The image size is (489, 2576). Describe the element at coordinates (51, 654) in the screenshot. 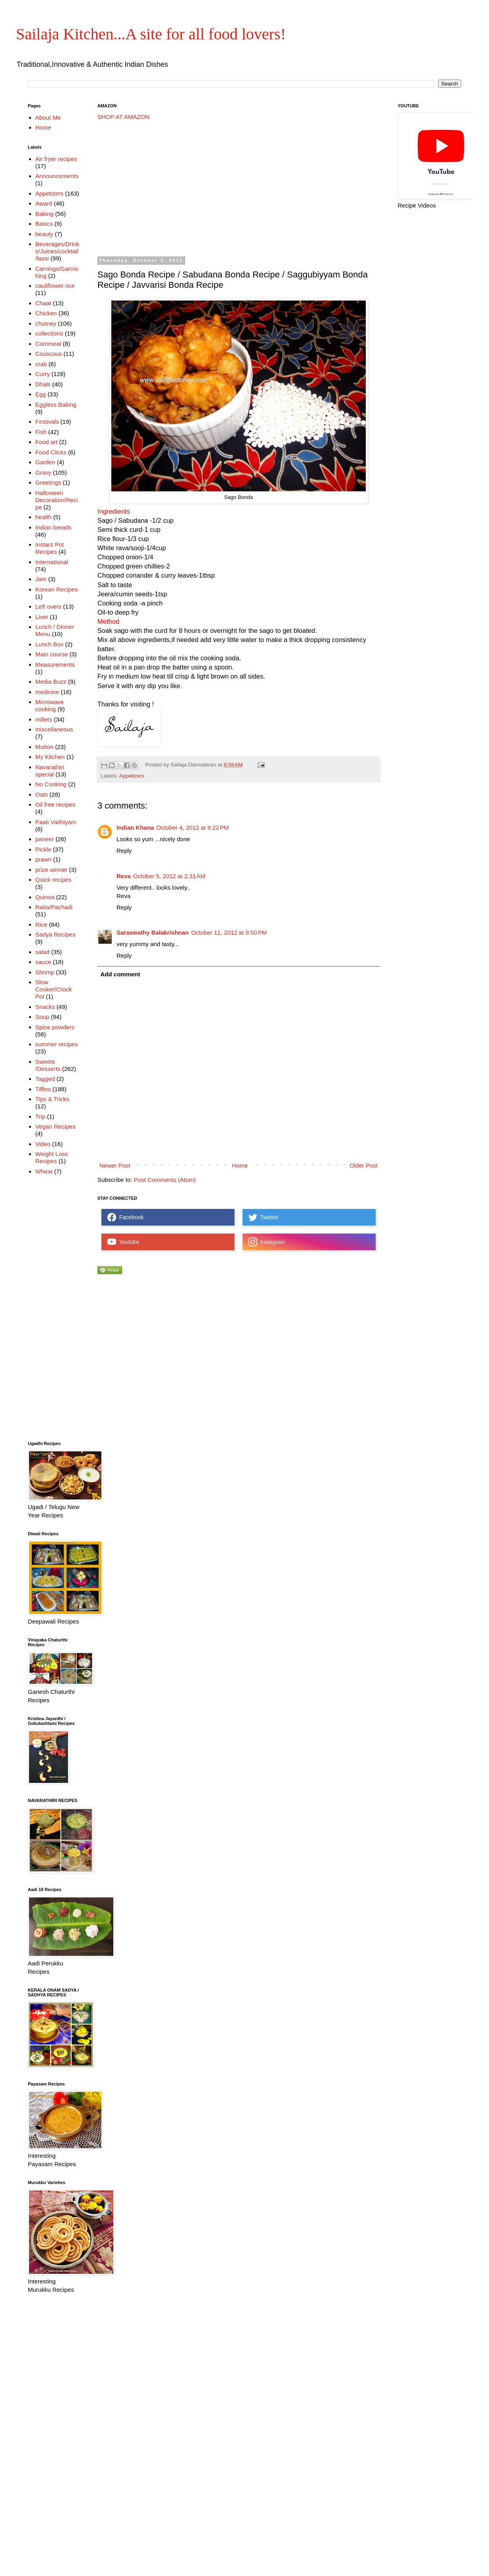

I see `Main course` at that location.